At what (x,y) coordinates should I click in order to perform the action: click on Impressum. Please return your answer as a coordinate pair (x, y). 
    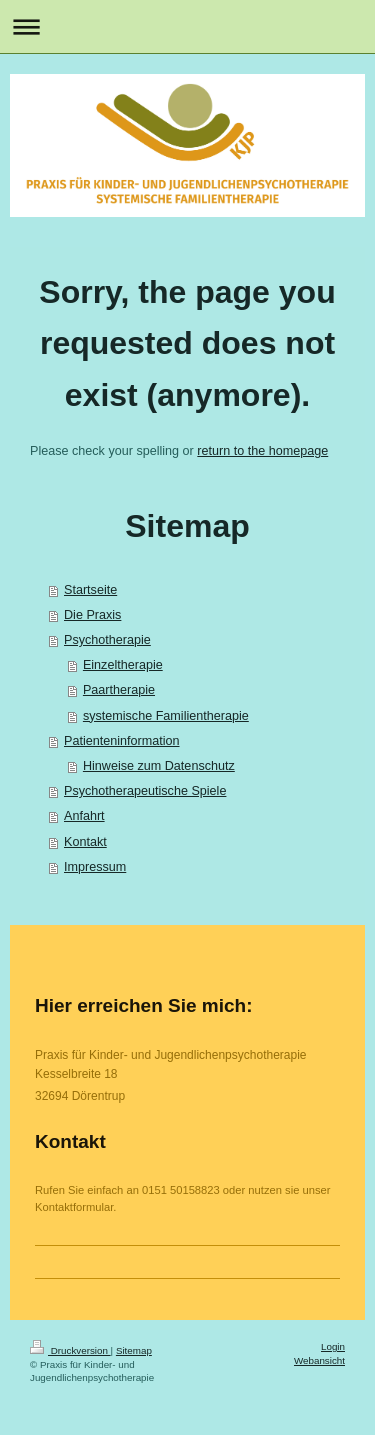
    Looking at the image, I should click on (95, 867).